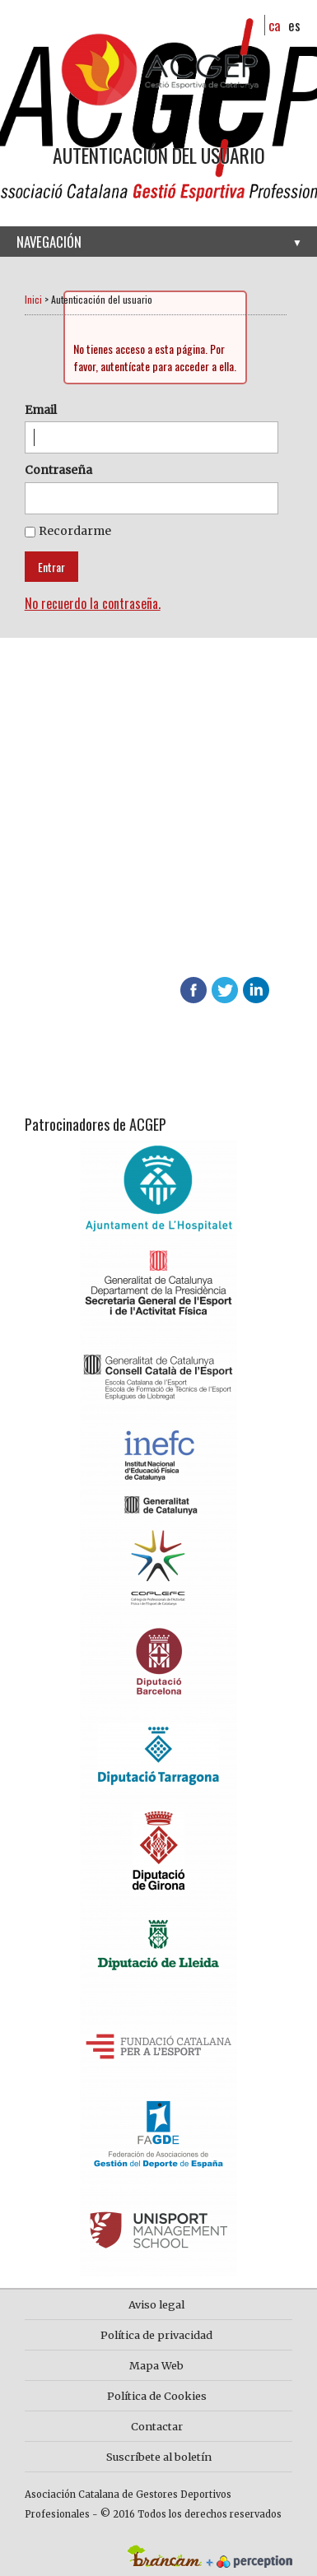 The image size is (317, 2576). I want to click on Suscríbete al boletín, so click(159, 2456).